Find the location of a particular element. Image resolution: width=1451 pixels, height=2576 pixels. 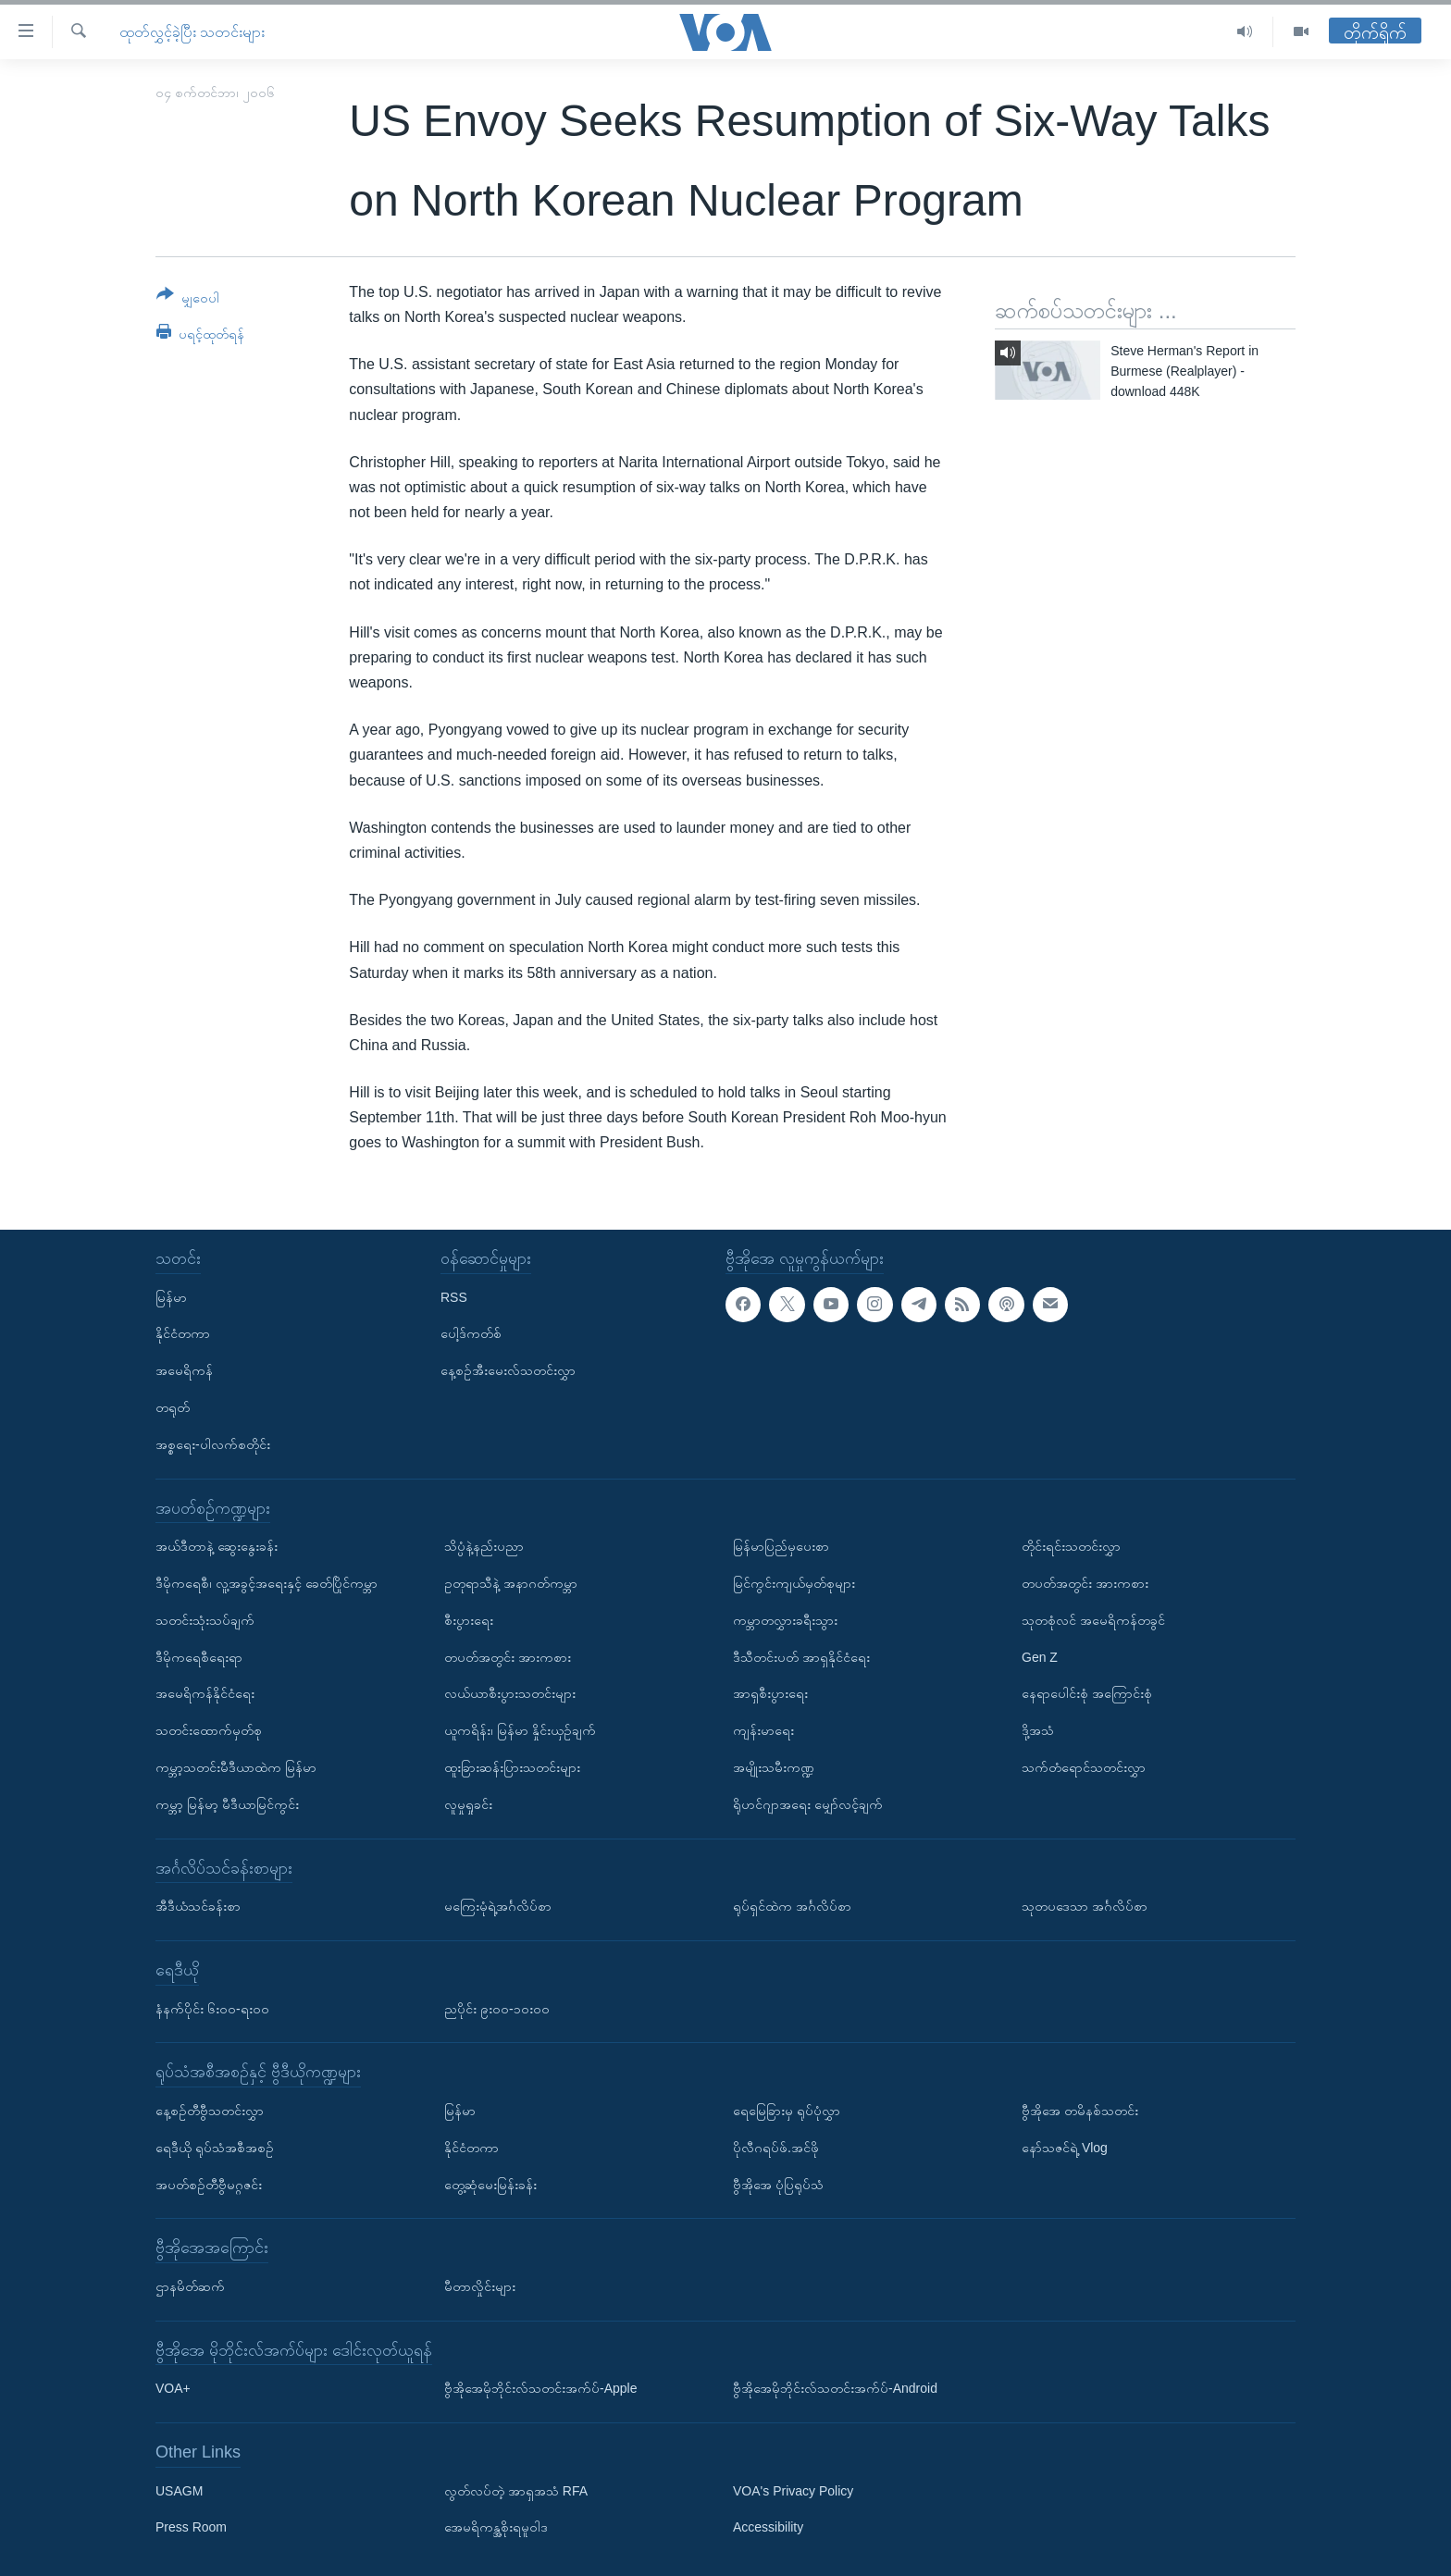

သုတပဒေသာ အင်္ဂလိပ်စာ is located at coordinates (1084, 1906).